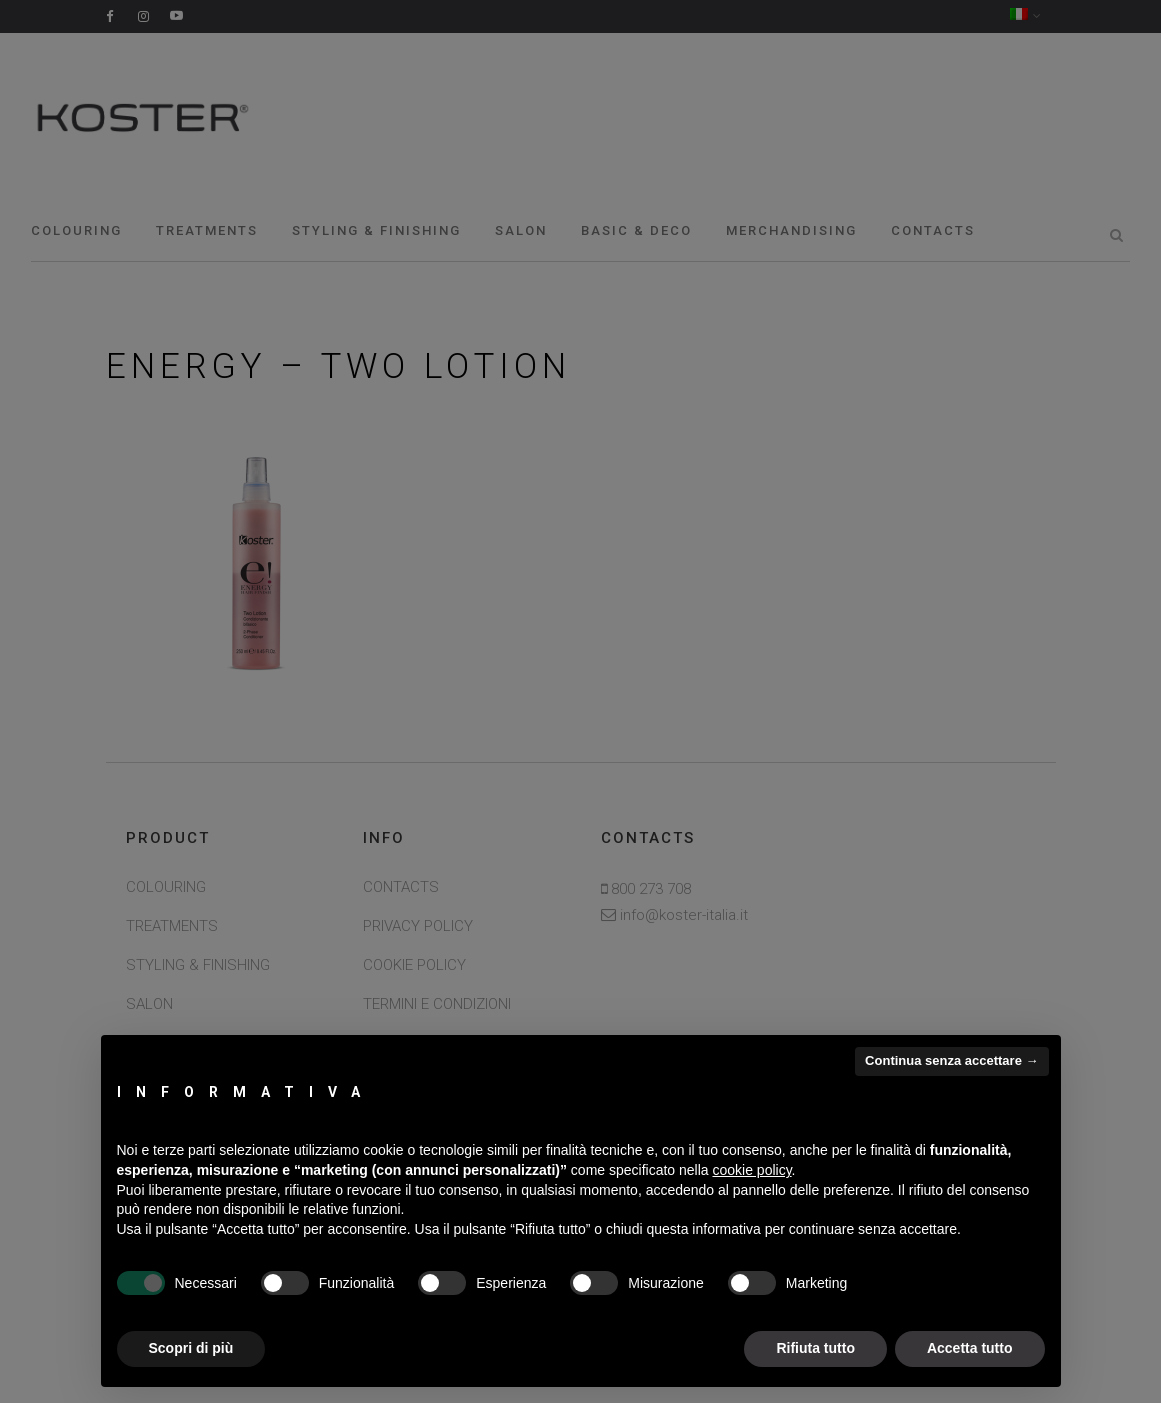  What do you see at coordinates (970, 1348) in the screenshot?
I see `Accetta tutto [button]` at bounding box center [970, 1348].